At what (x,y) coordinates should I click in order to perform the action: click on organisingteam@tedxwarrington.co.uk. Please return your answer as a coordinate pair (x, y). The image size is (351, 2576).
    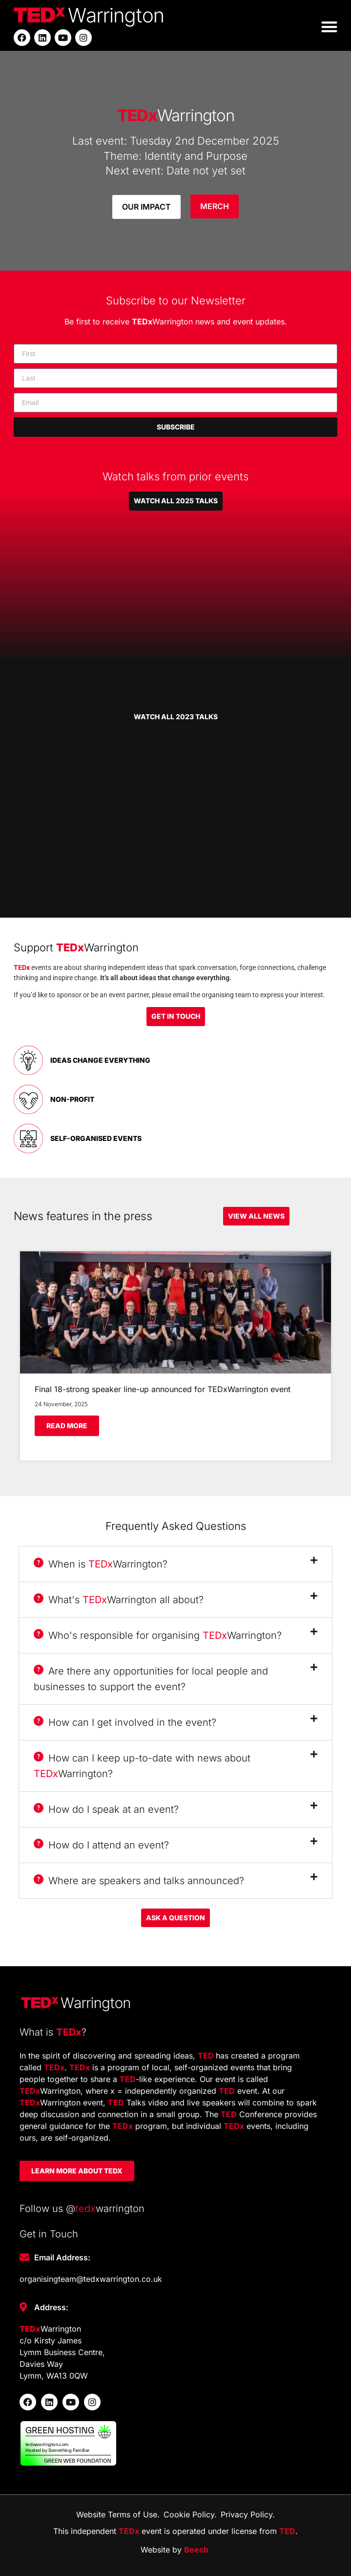
    Looking at the image, I should click on (91, 2279).